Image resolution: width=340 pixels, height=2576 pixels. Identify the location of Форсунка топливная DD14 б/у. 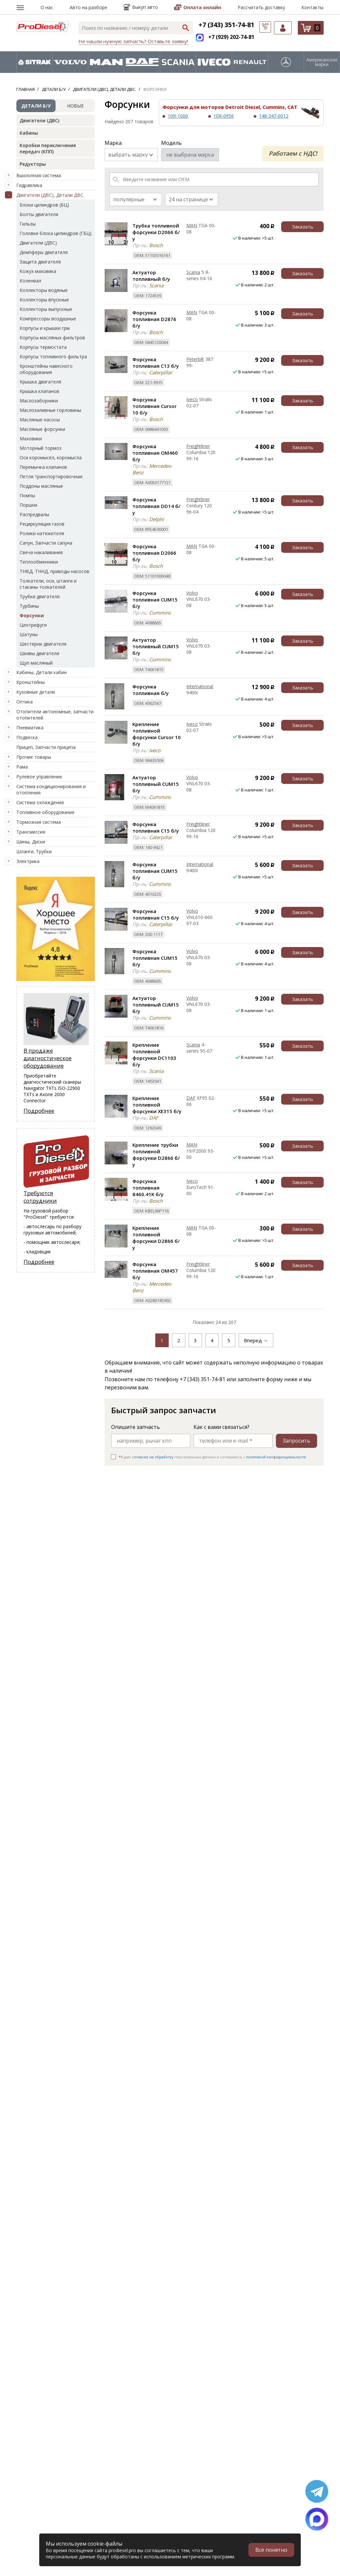
(156, 506).